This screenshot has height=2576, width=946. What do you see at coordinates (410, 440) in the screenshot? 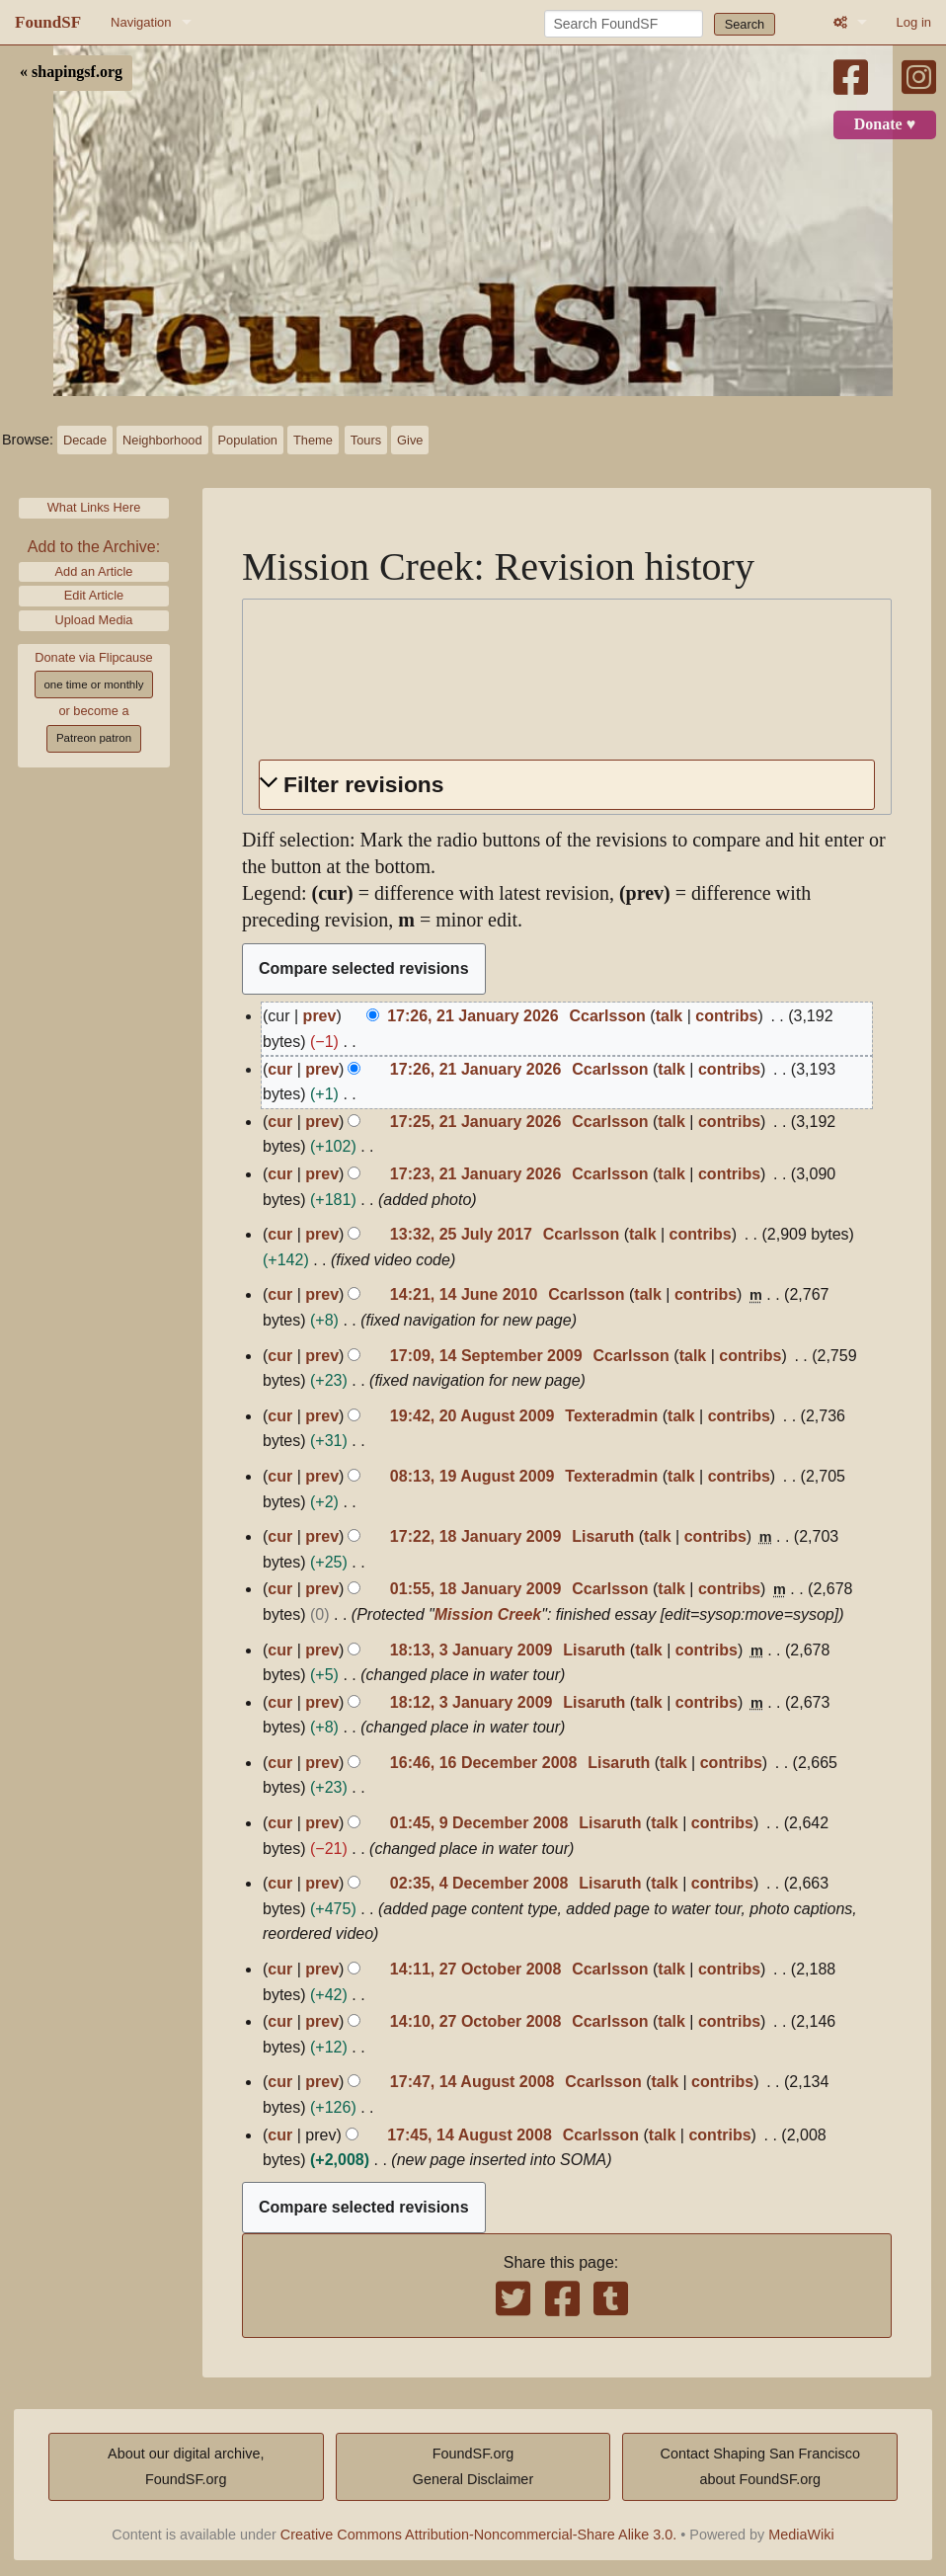
I see `Give` at bounding box center [410, 440].